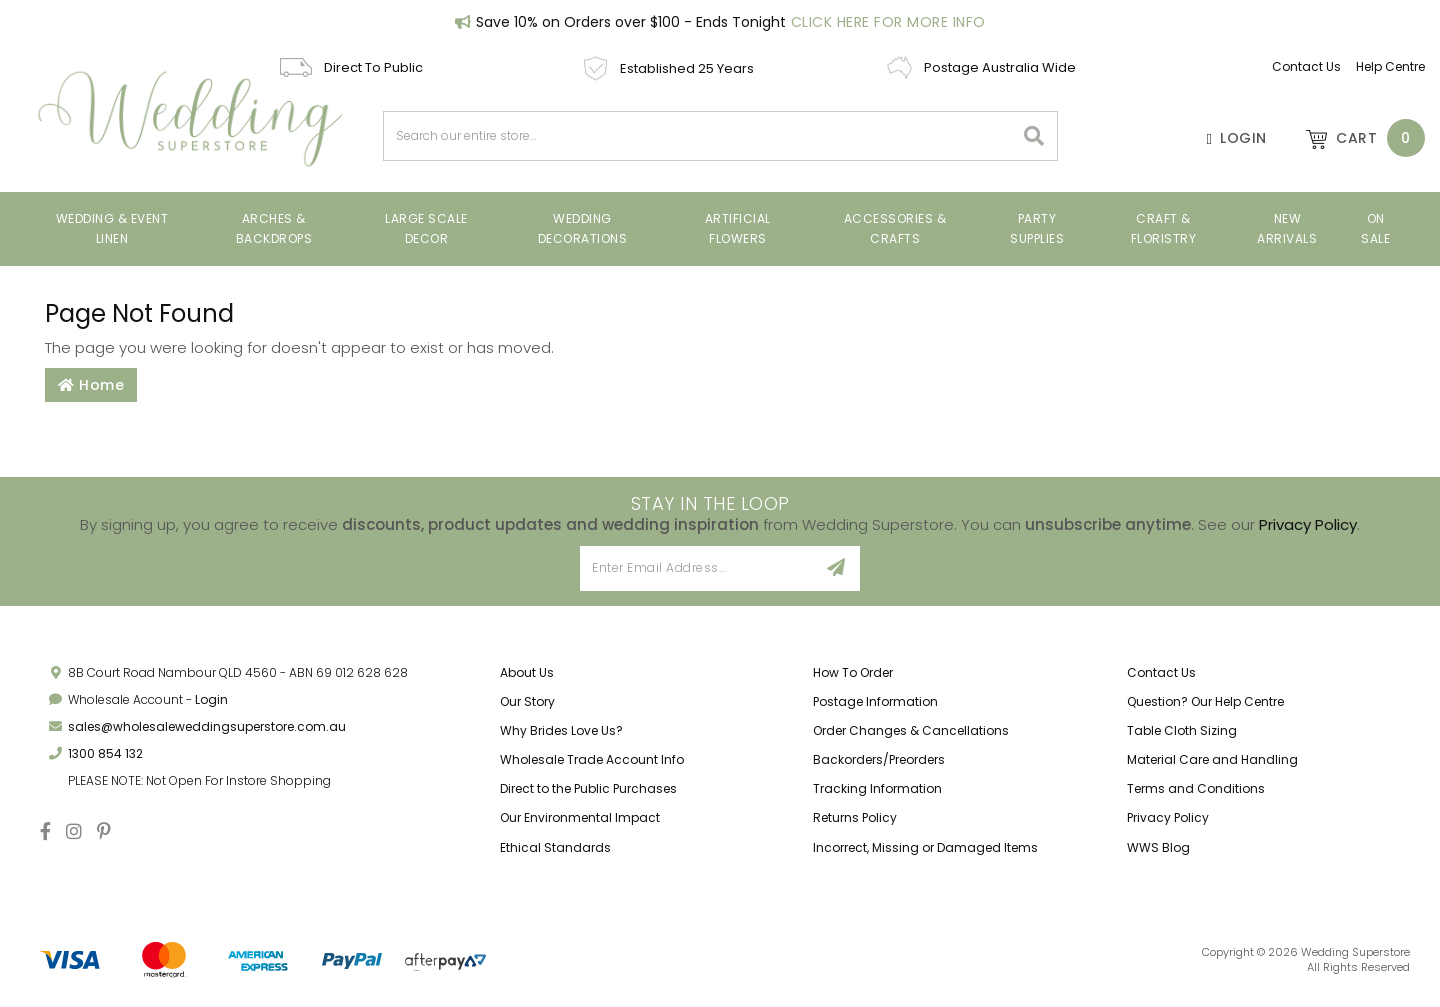 The image size is (1440, 1007). Describe the element at coordinates (879, 759) in the screenshot. I see `Backorders/Preorders [link]` at that location.